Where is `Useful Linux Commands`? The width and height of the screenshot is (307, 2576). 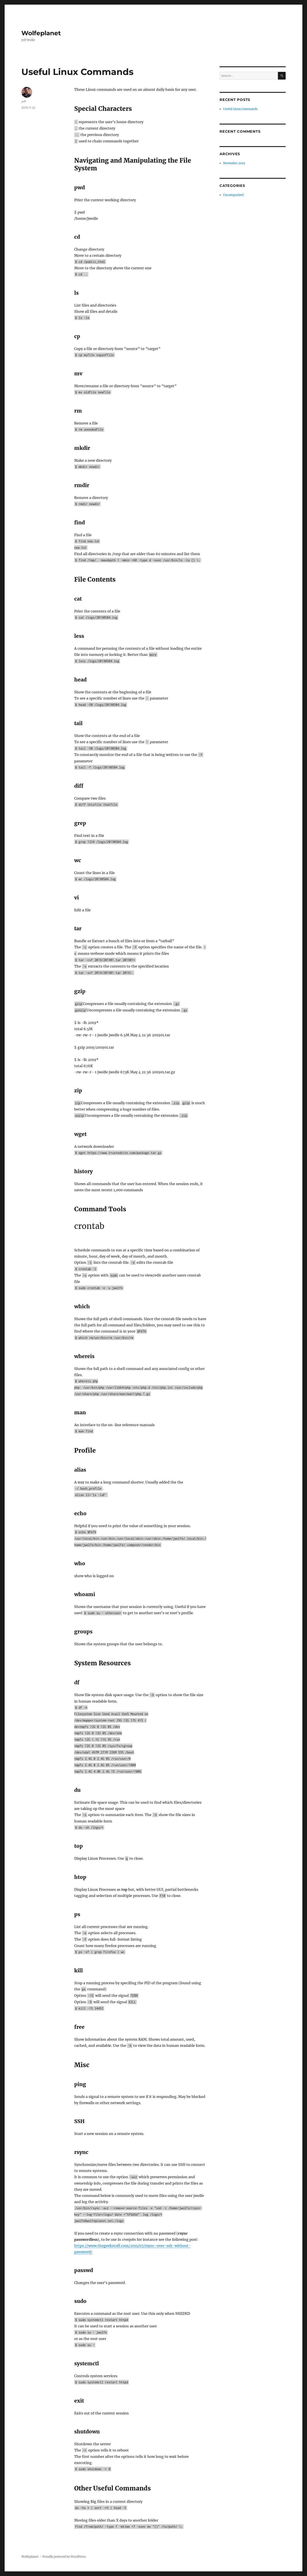 Useful Linux Commands is located at coordinates (240, 109).